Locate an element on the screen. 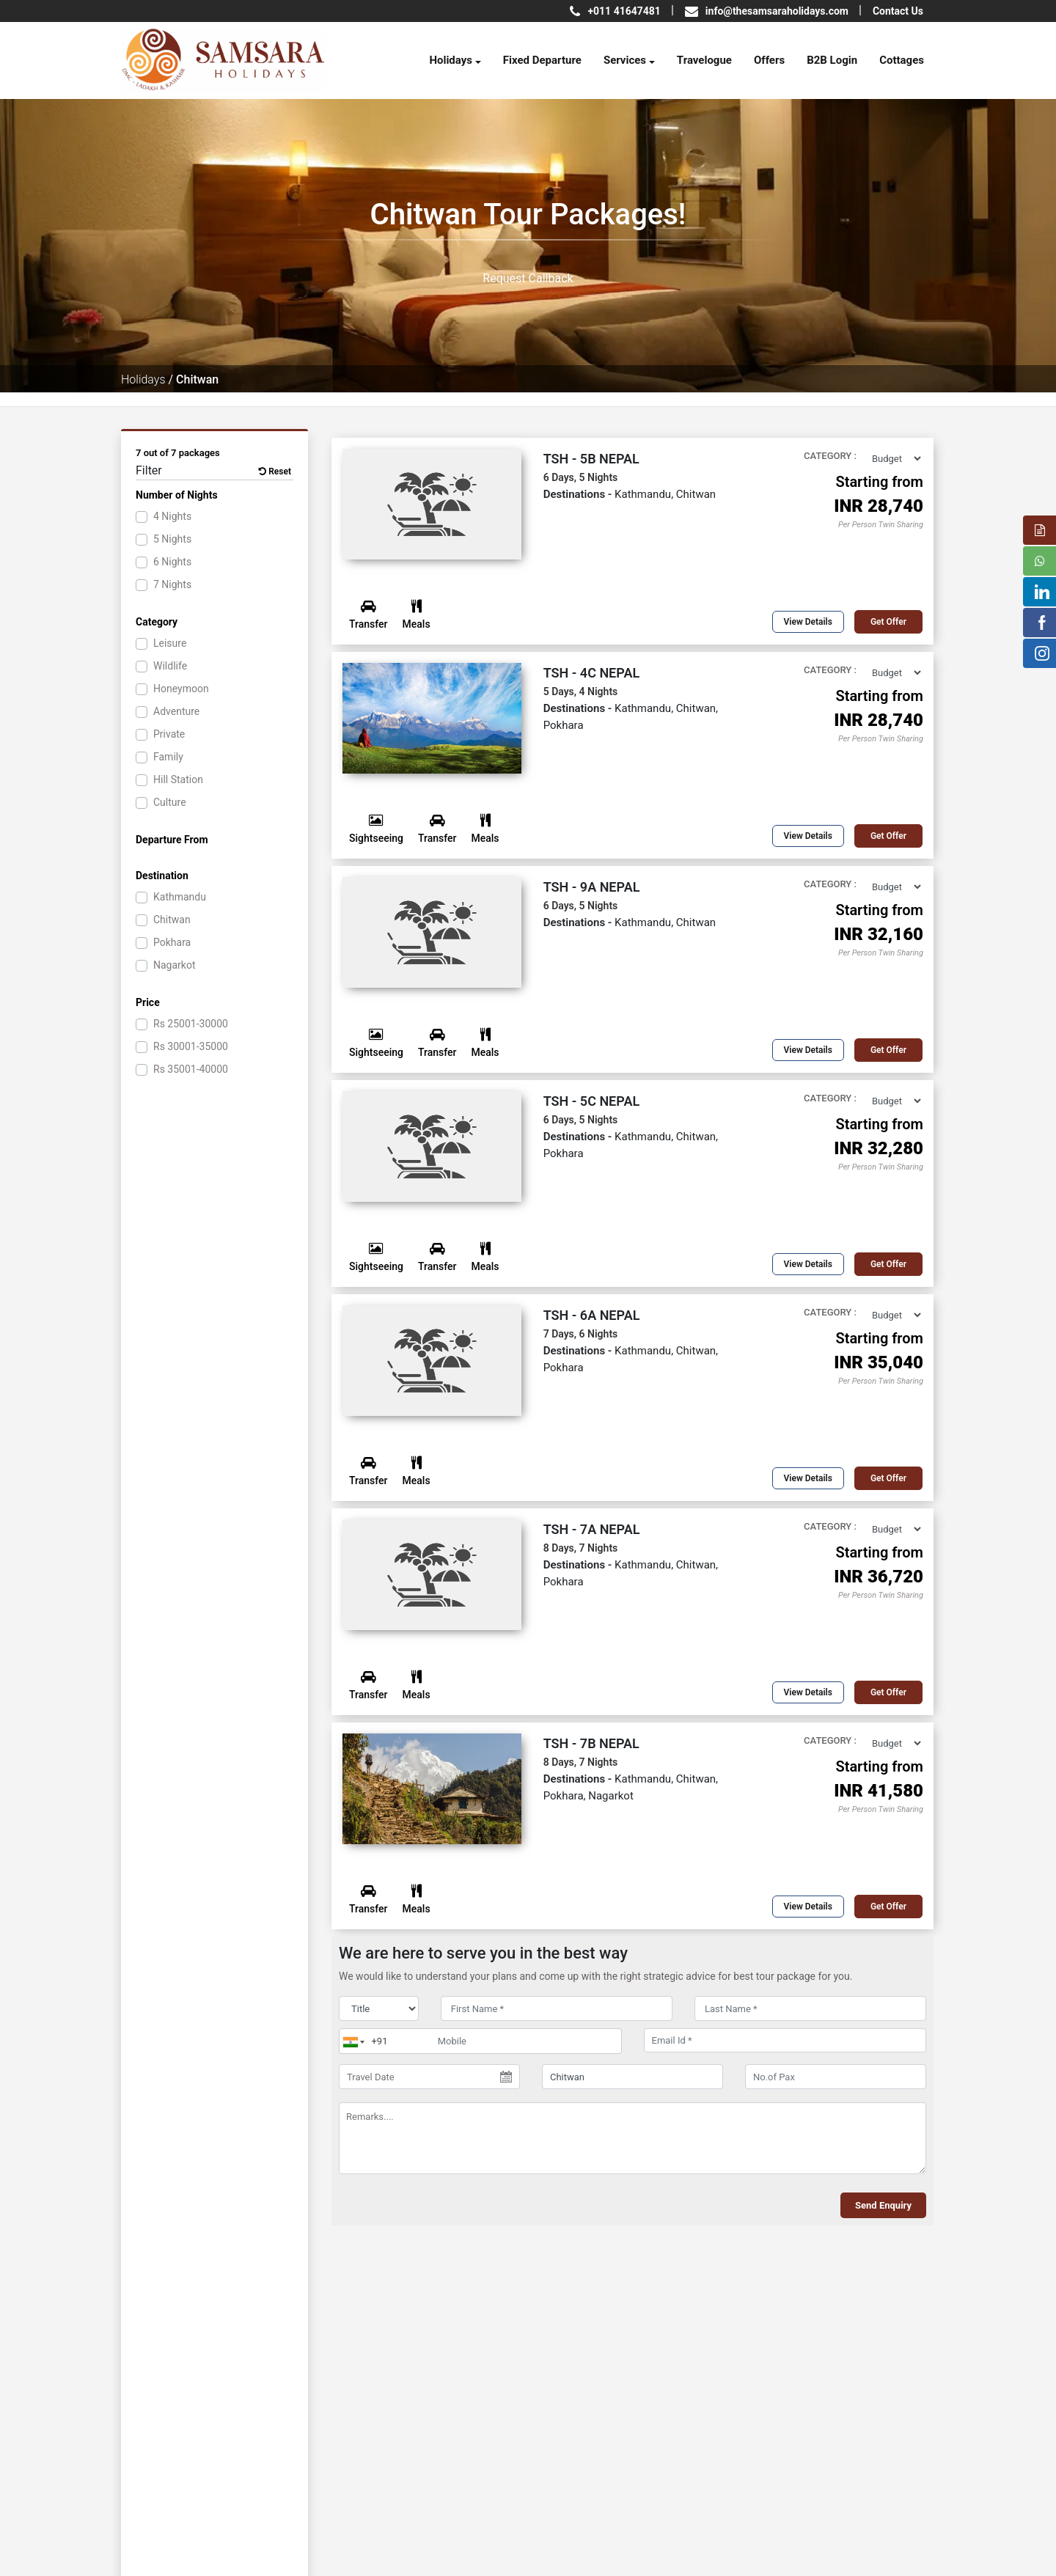  Offers is located at coordinates (769, 60).